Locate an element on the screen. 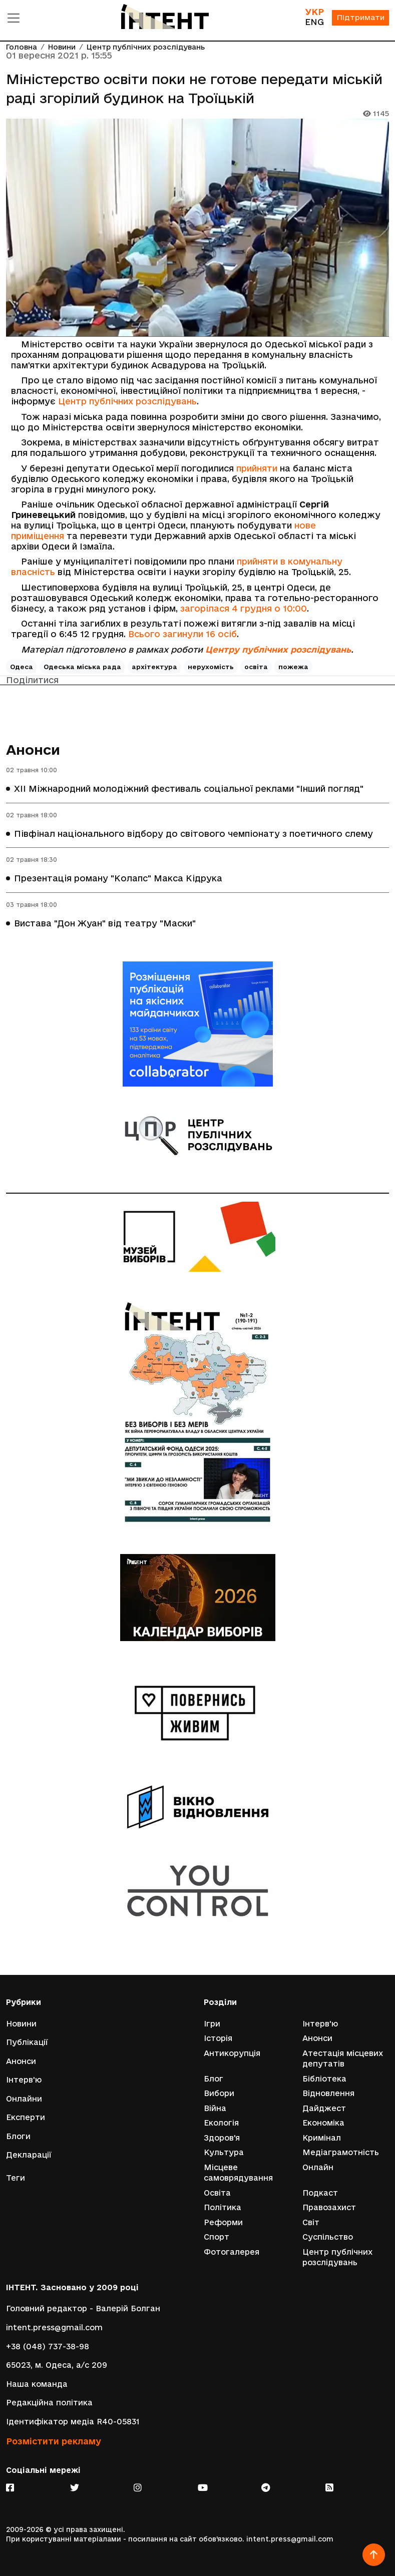  Політика is located at coordinates (222, 2207).